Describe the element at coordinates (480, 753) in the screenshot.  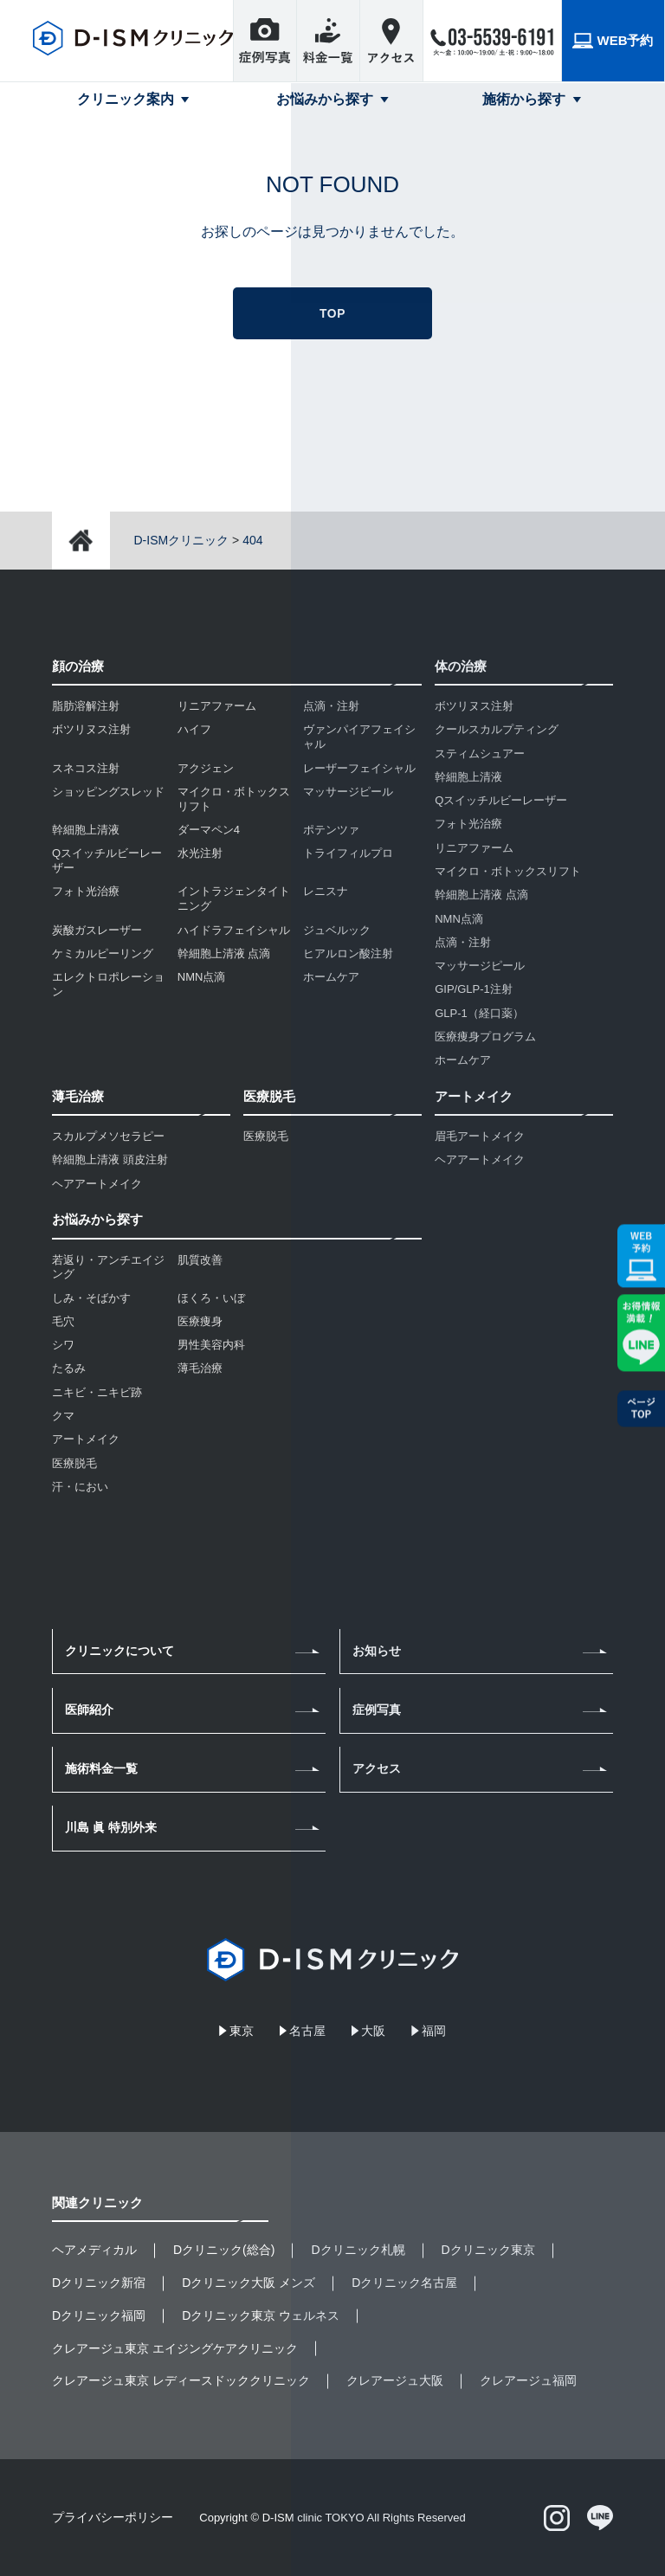
I see `スティムシュアー` at that location.